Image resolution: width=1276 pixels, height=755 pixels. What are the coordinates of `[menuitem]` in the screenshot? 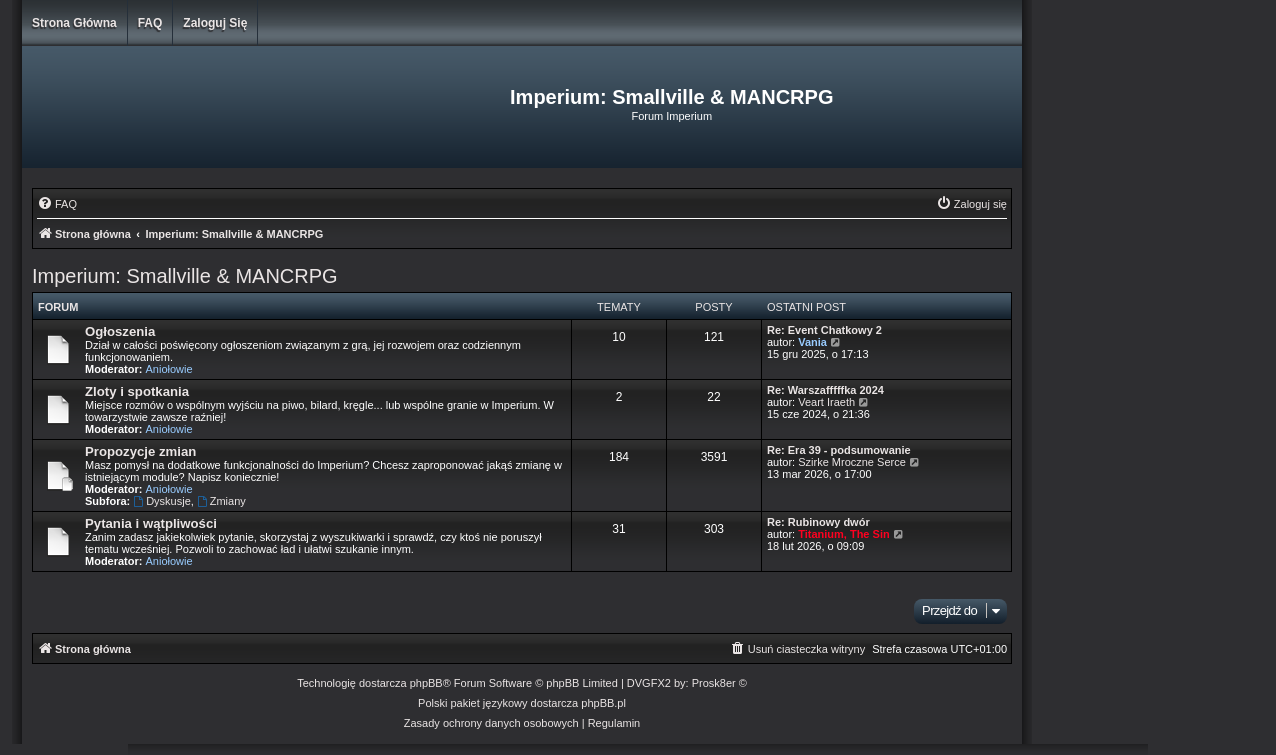 It's located at (57, 204).